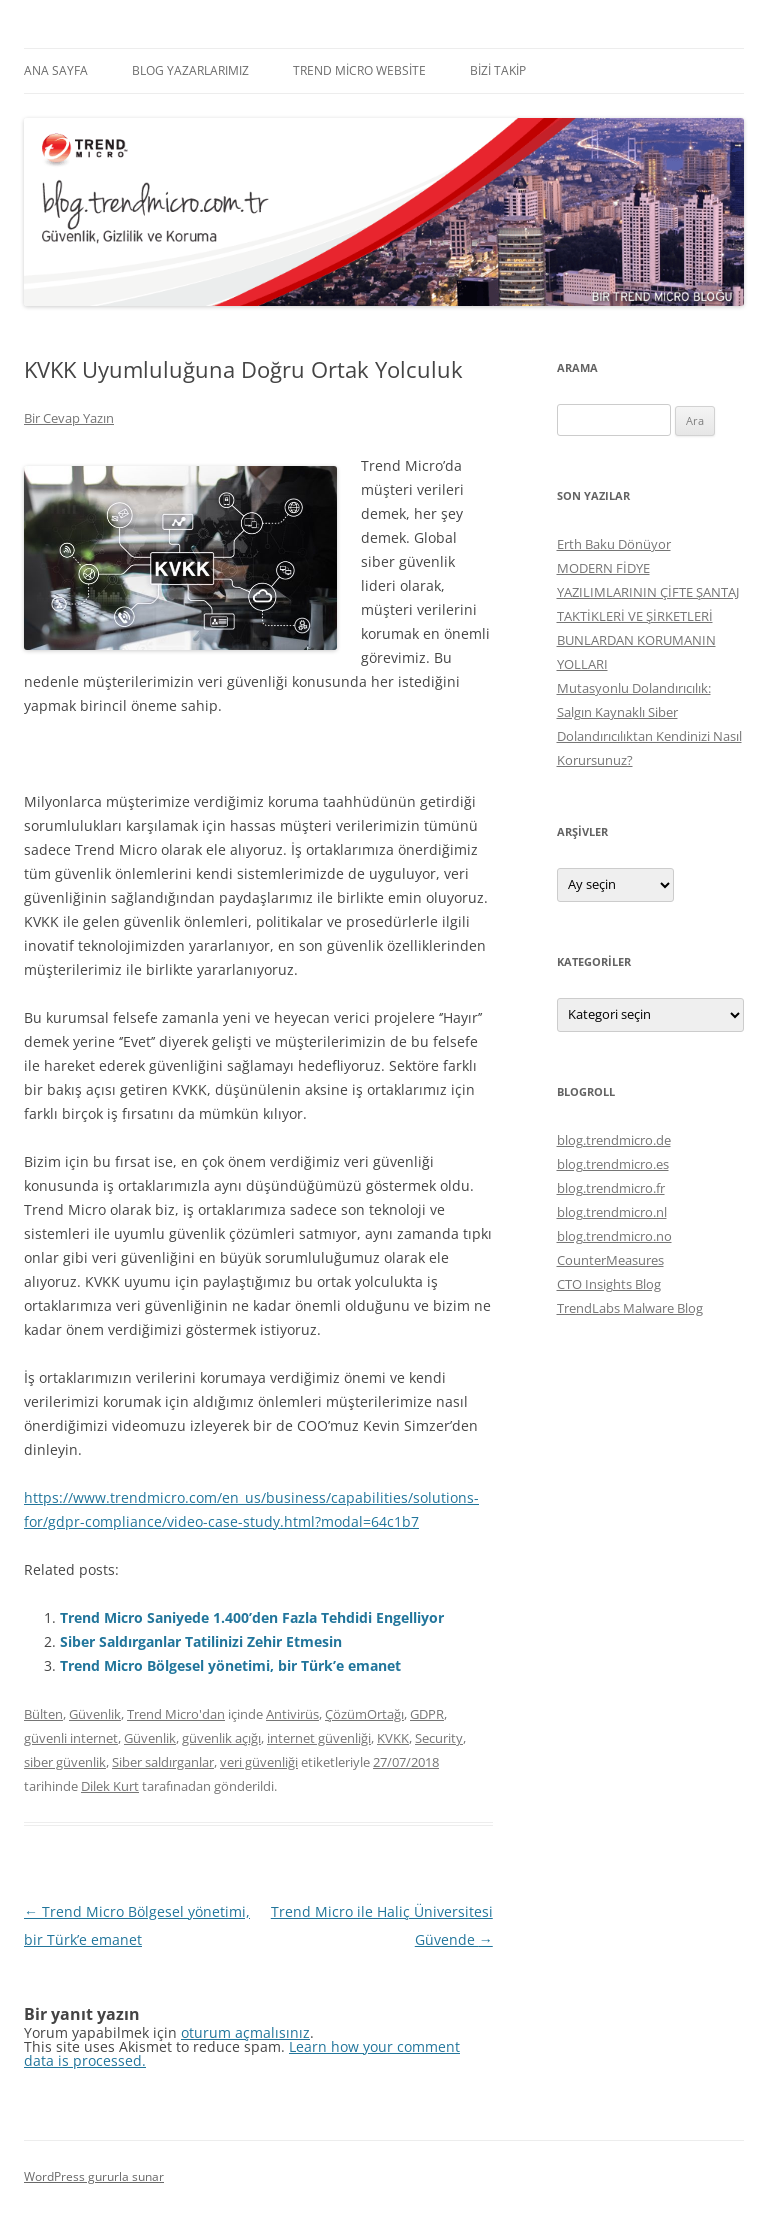  Describe the element at coordinates (364, 1714) in the screenshot. I see `ÇözümOrtağı` at that location.